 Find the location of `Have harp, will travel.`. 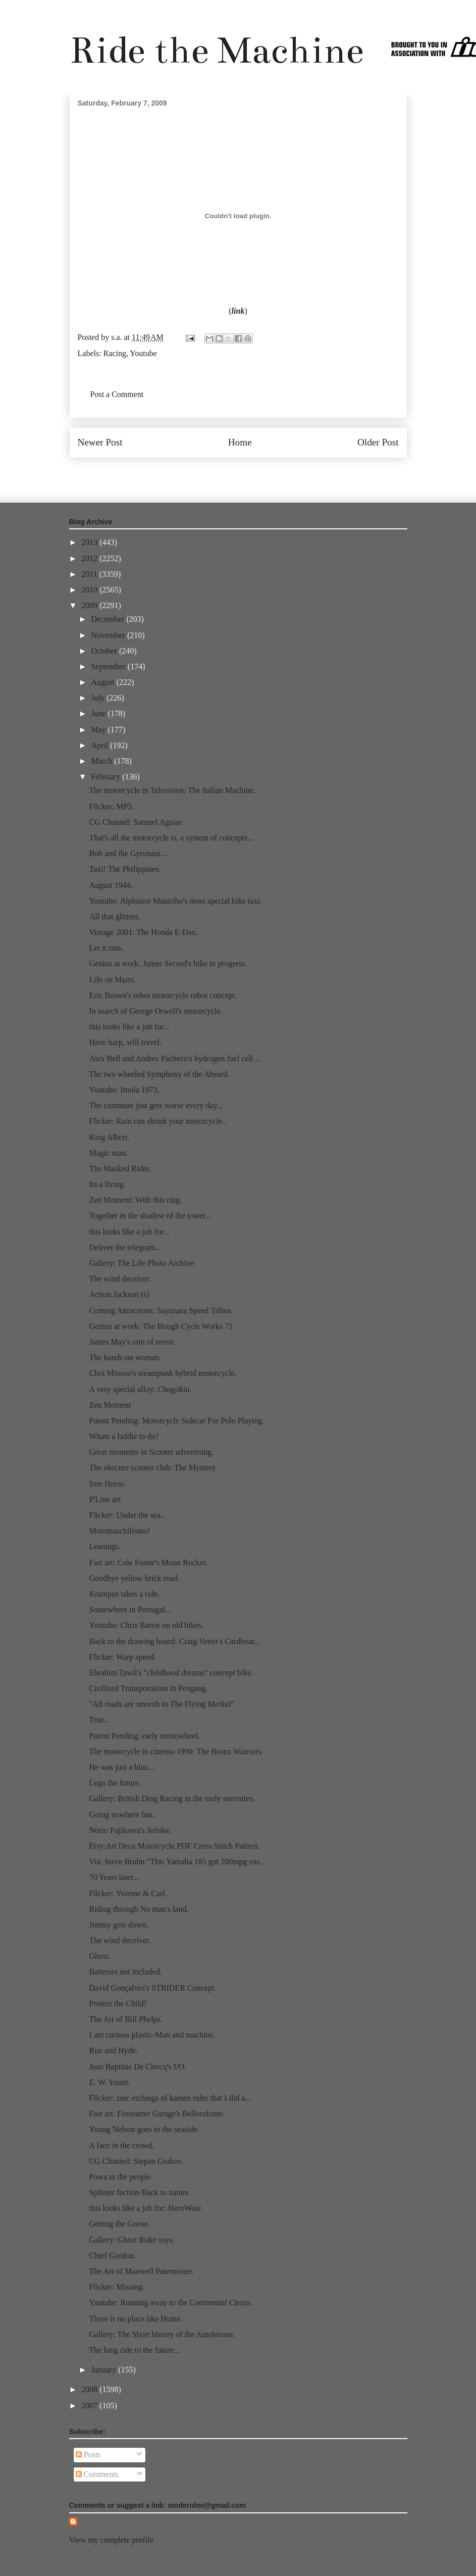

Have harp, will travel. is located at coordinates (125, 1042).